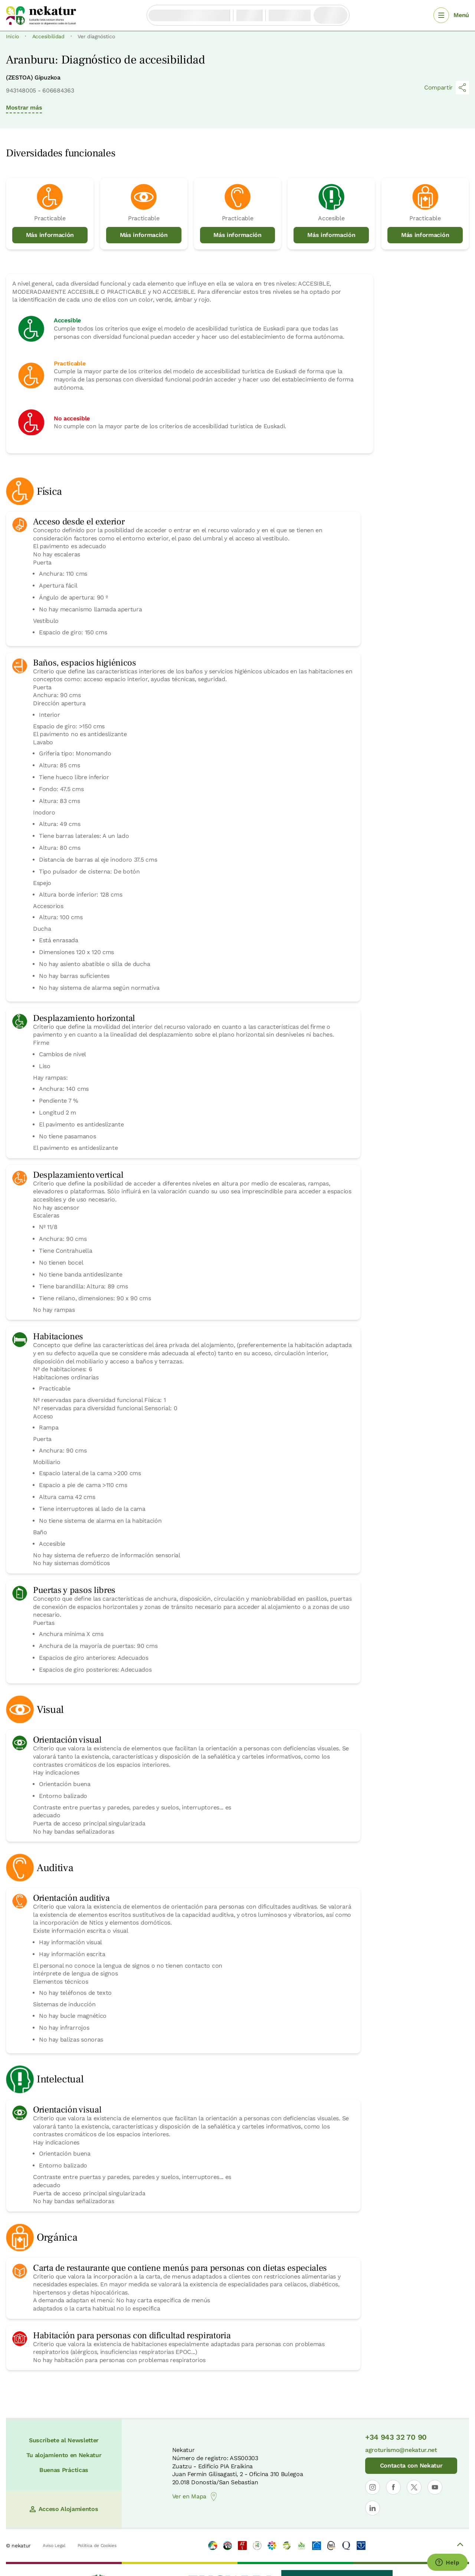 This screenshot has height=2576, width=475. I want to click on Política de Cookies, so click(97, 2545).